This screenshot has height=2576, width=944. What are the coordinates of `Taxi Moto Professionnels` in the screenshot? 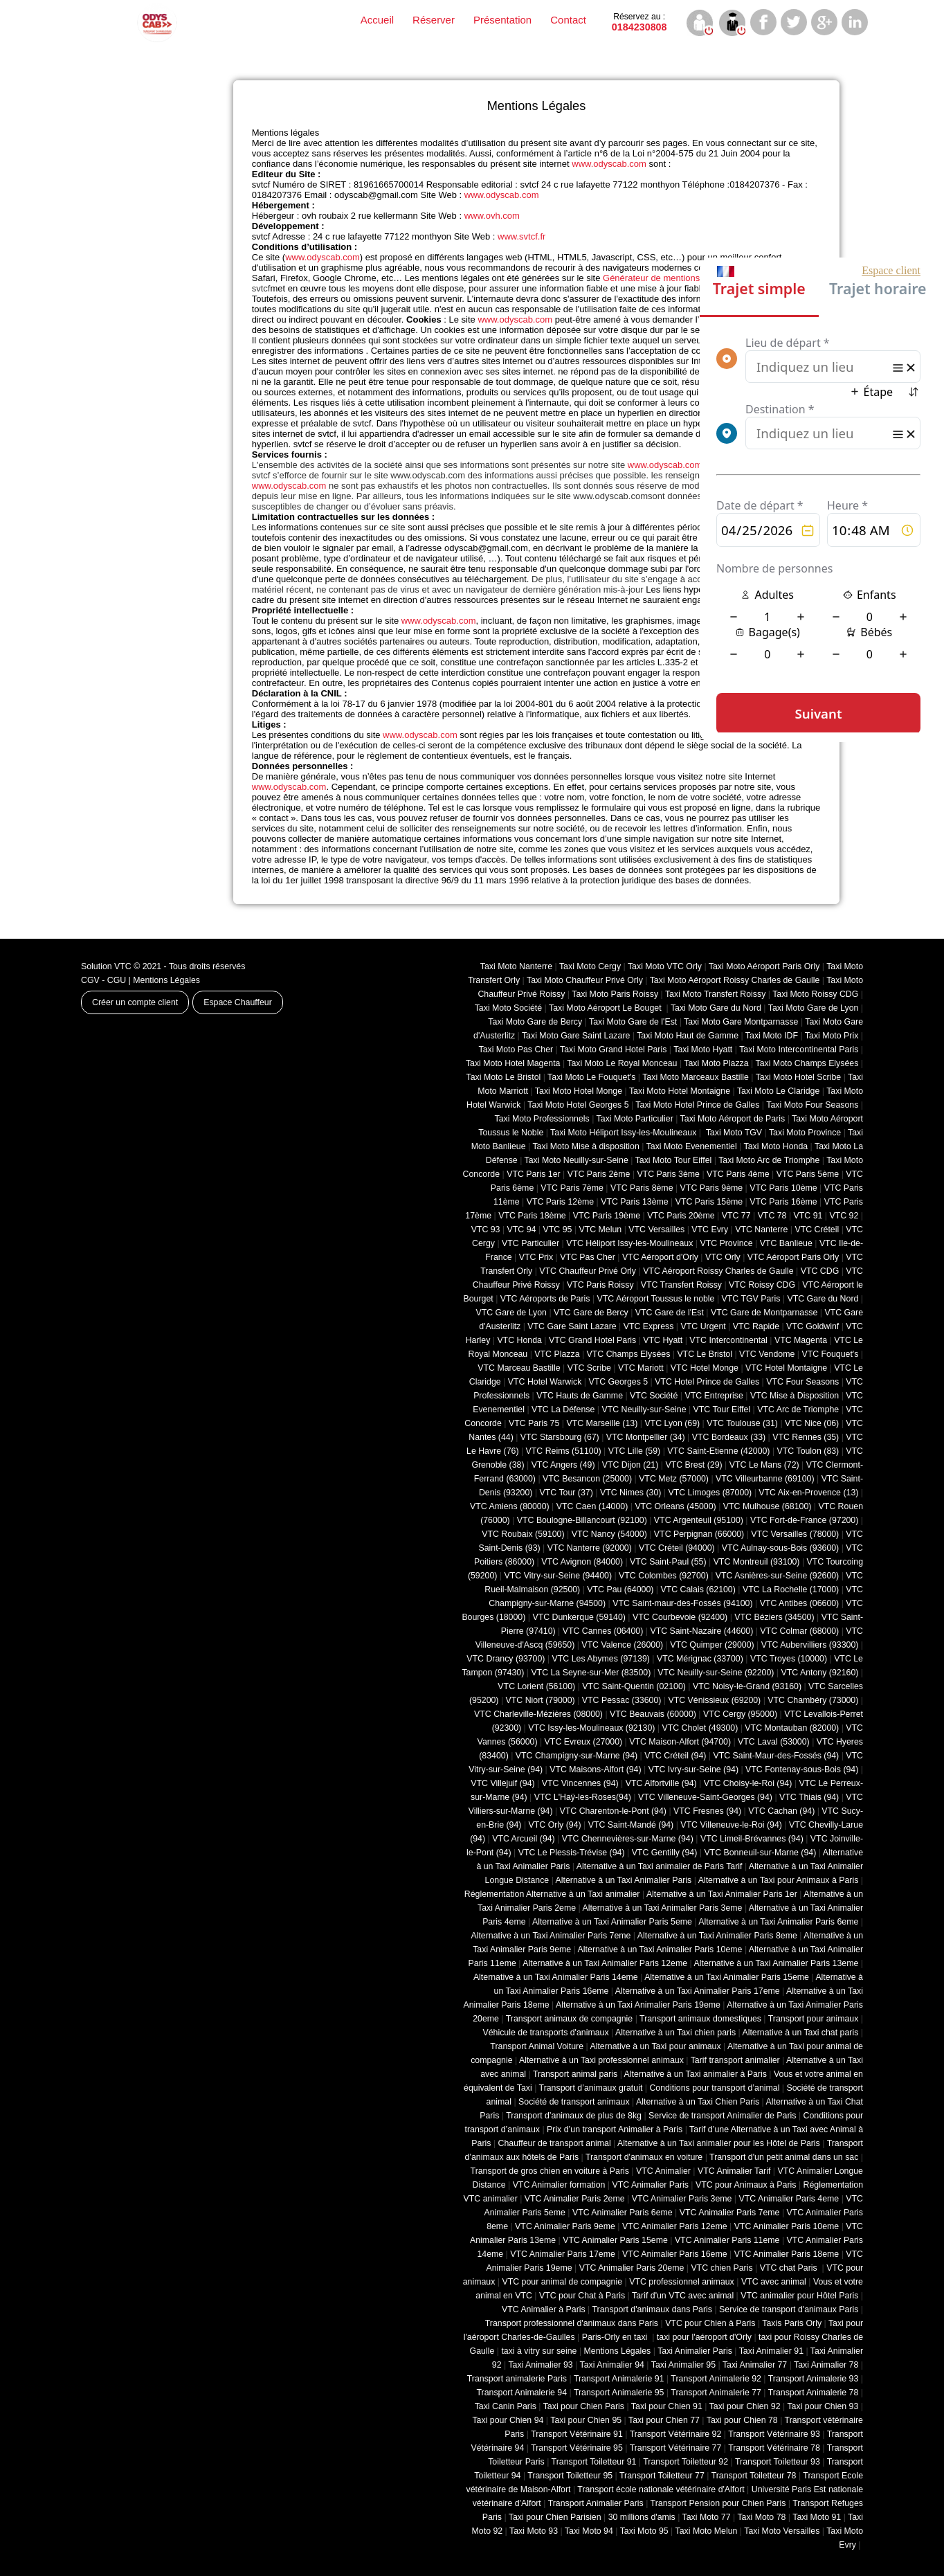 It's located at (542, 1119).